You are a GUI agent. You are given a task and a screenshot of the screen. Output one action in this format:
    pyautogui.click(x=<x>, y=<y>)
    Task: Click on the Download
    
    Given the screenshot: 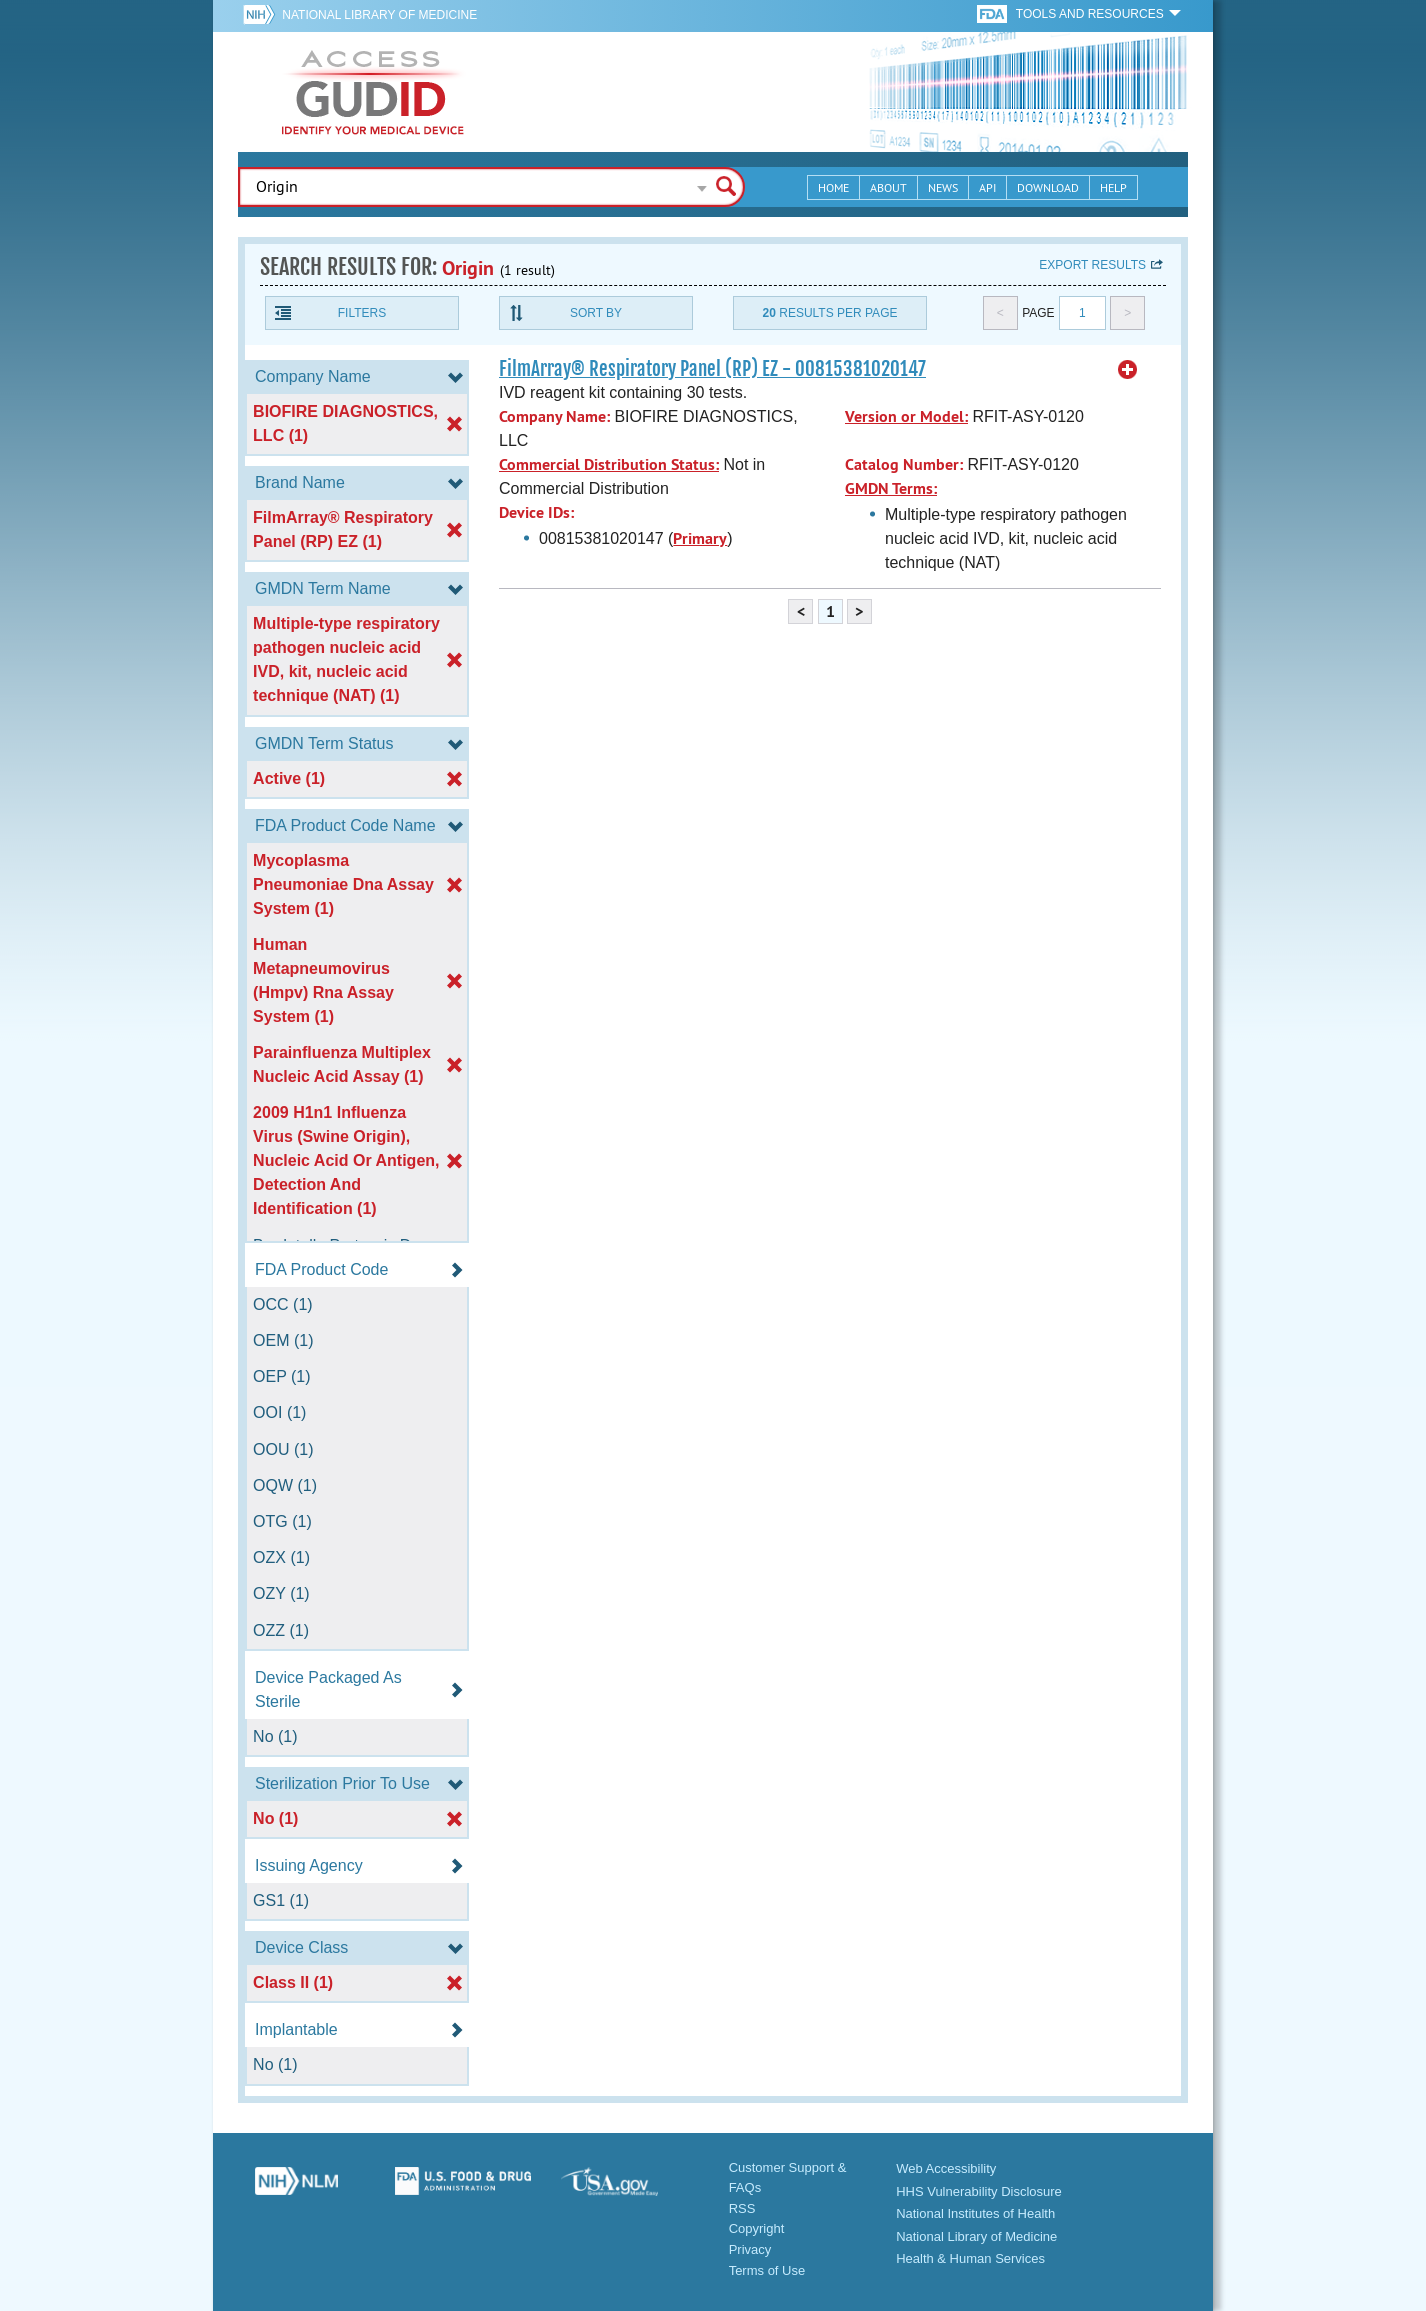 What is the action you would take?
    pyautogui.click(x=1048, y=187)
    